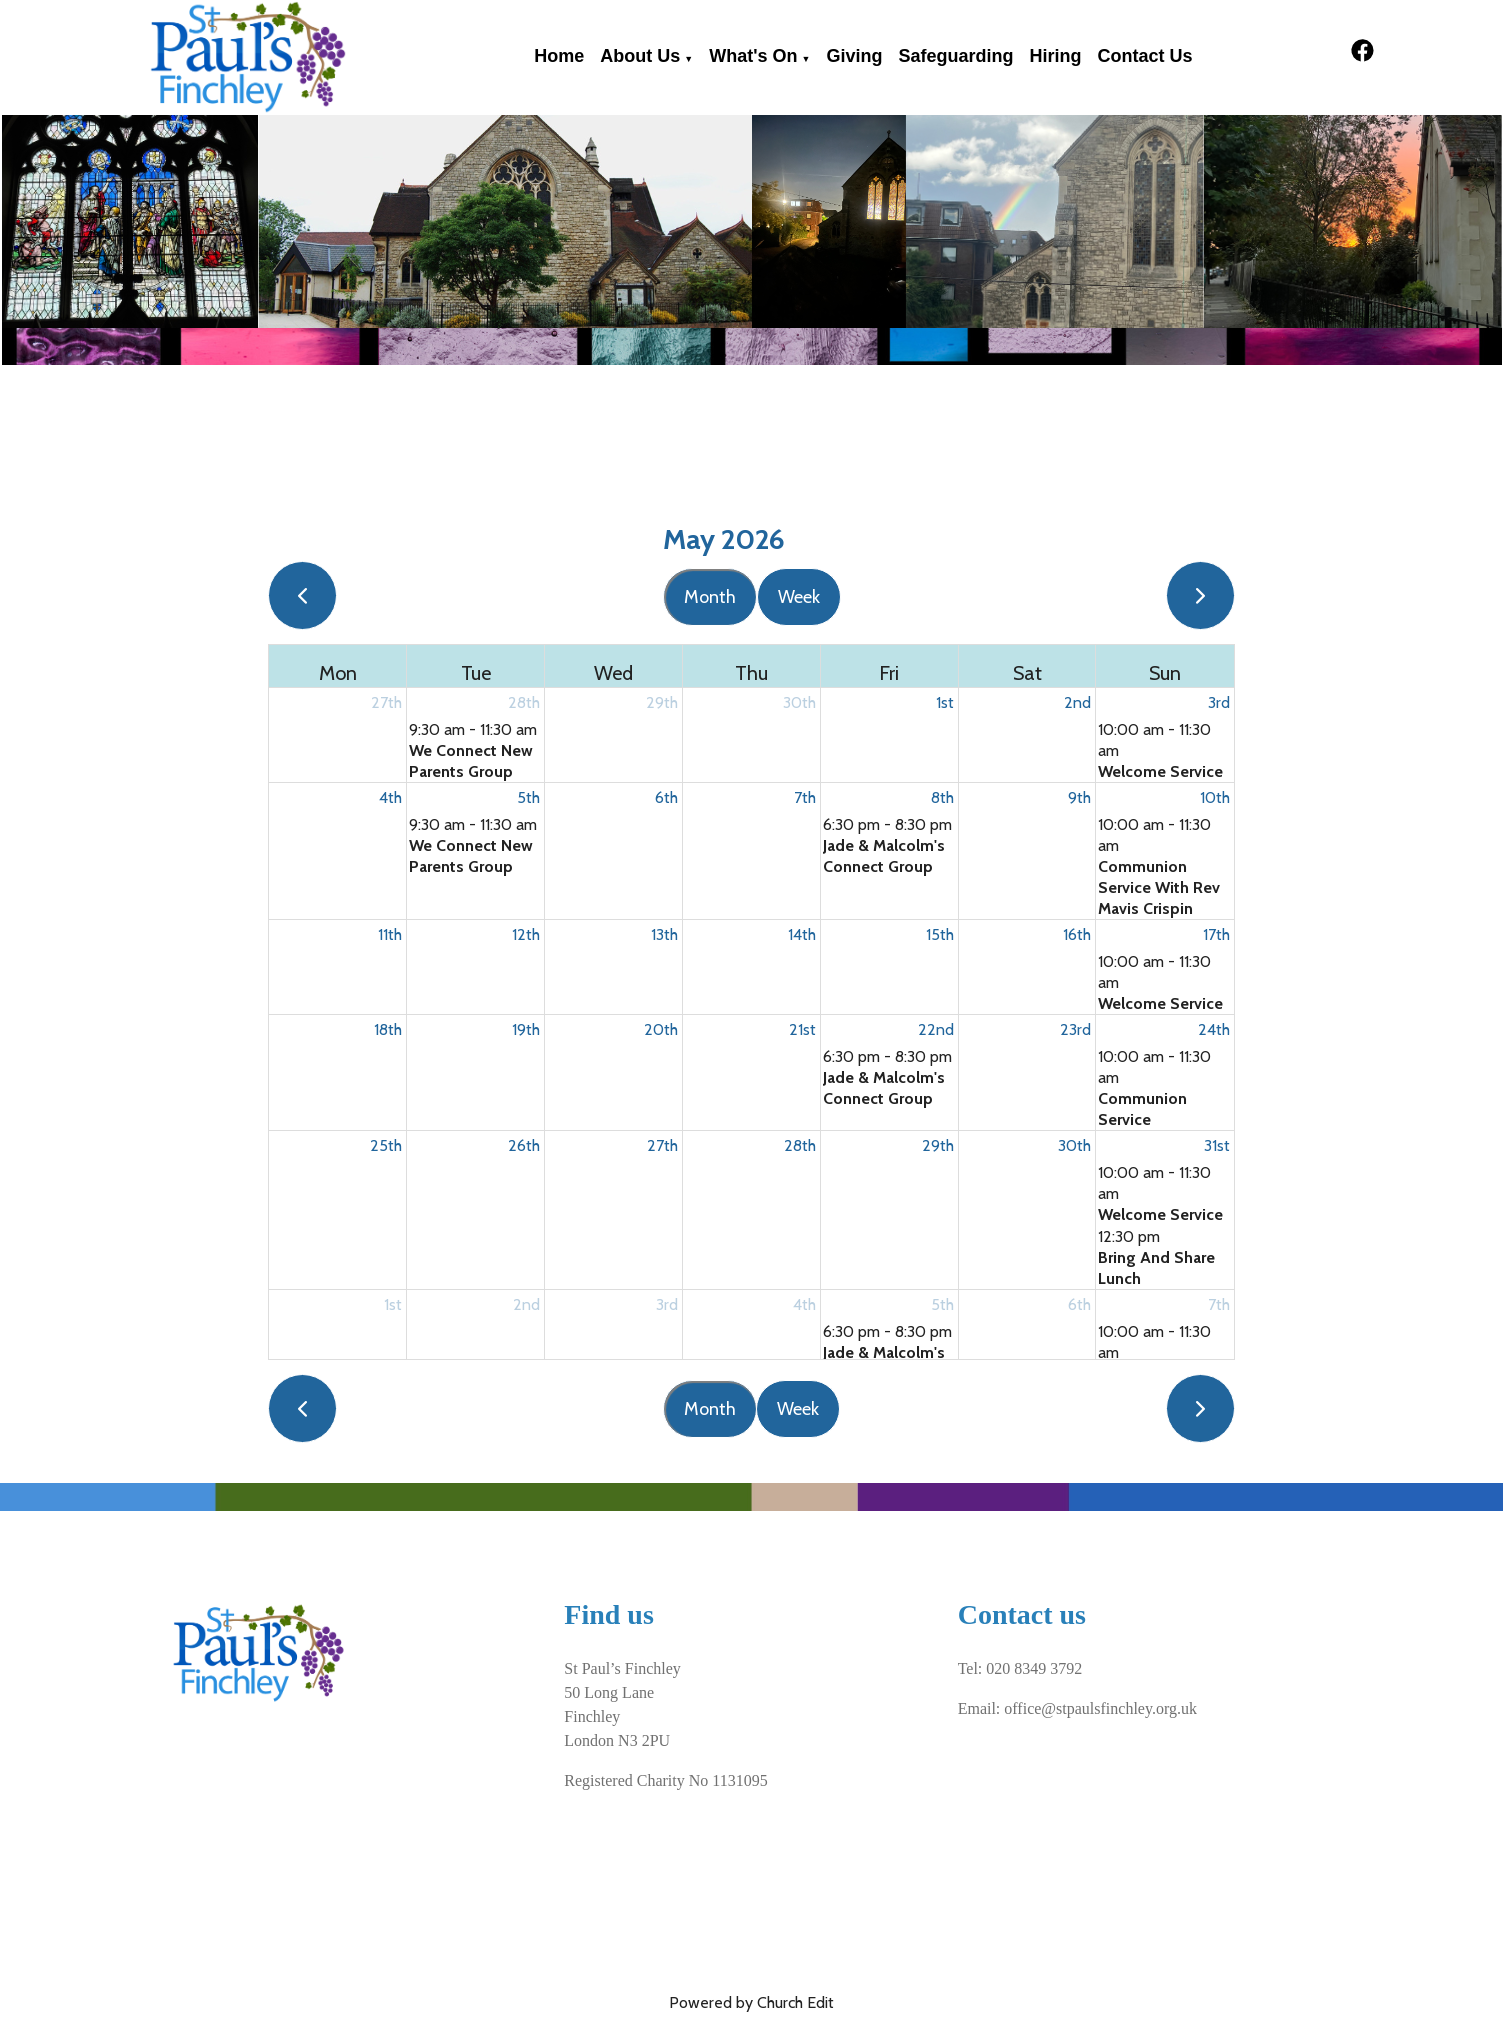 The width and height of the screenshot is (1503, 2019). What do you see at coordinates (854, 56) in the screenshot?
I see `Giving` at bounding box center [854, 56].